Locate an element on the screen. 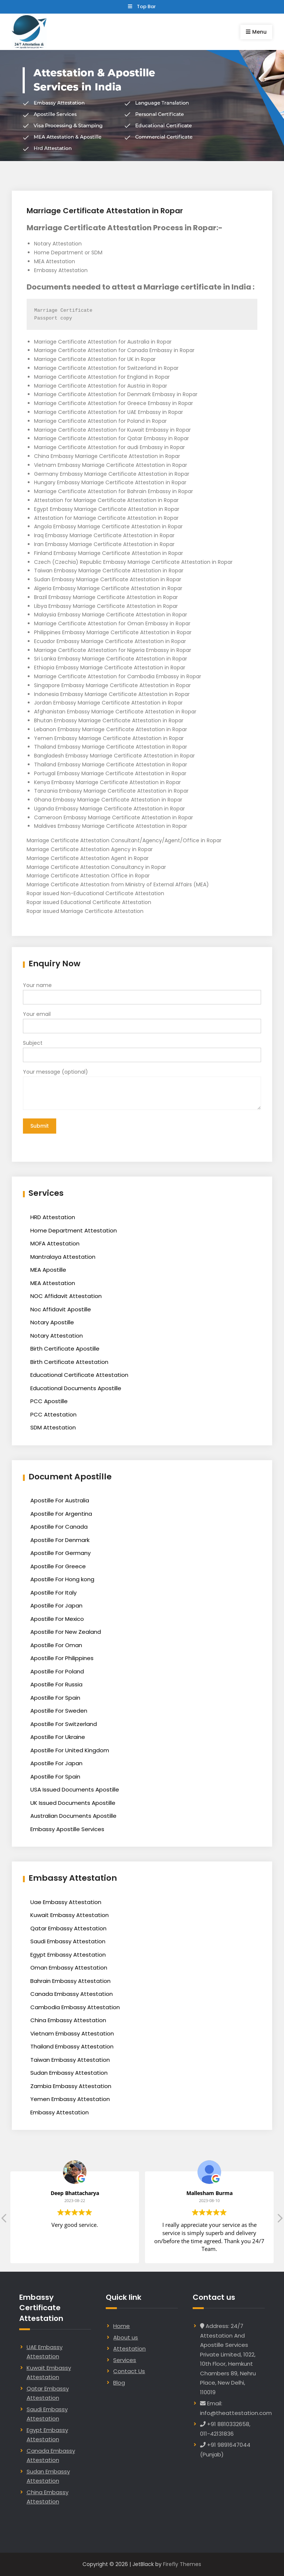 The image size is (284, 2576). Vietnam Embassy Attestation is located at coordinates (72, 2033).